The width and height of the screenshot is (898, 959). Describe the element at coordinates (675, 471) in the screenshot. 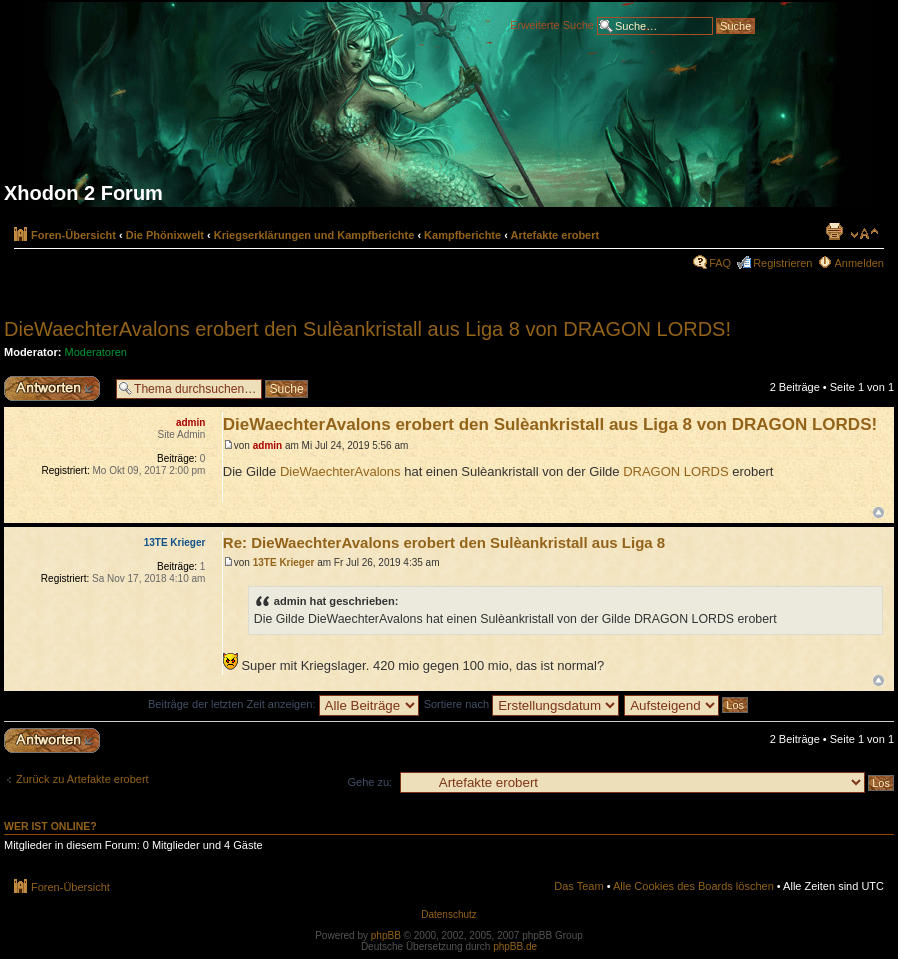

I see `DRAGON LORDS` at that location.